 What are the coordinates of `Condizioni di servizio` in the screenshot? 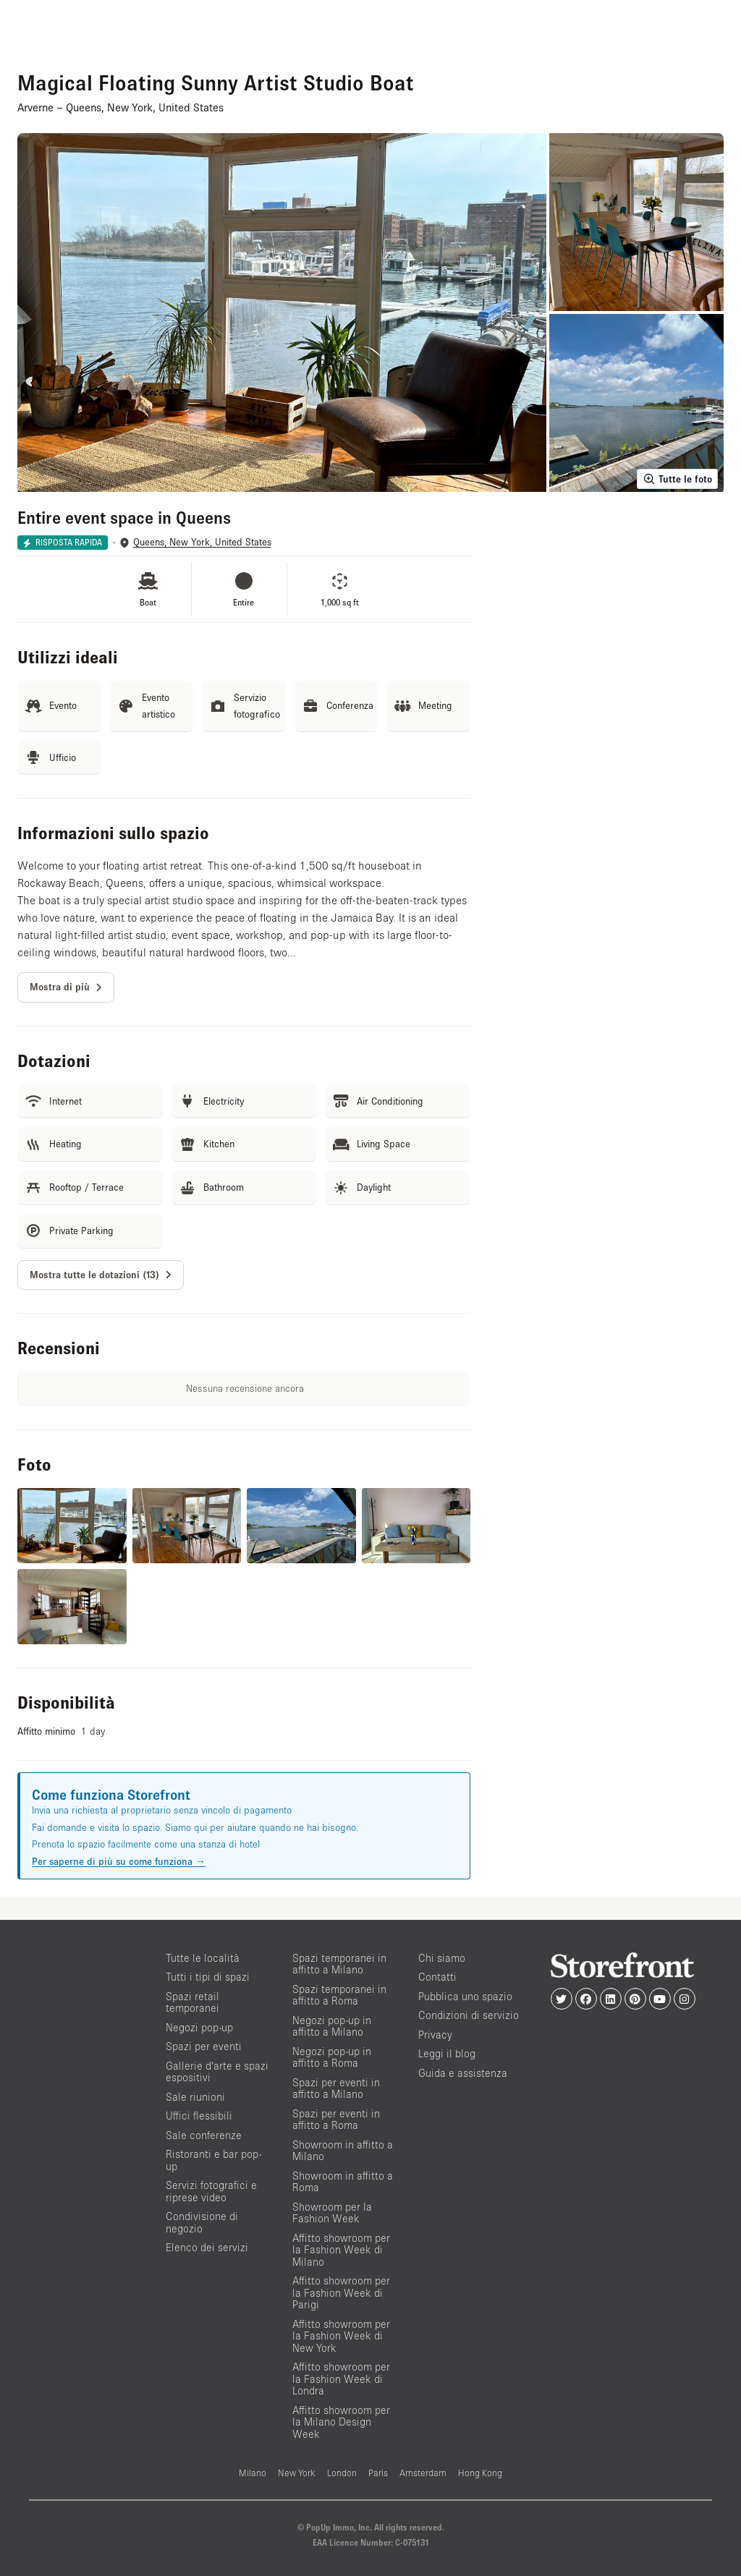 It's located at (468, 2015).